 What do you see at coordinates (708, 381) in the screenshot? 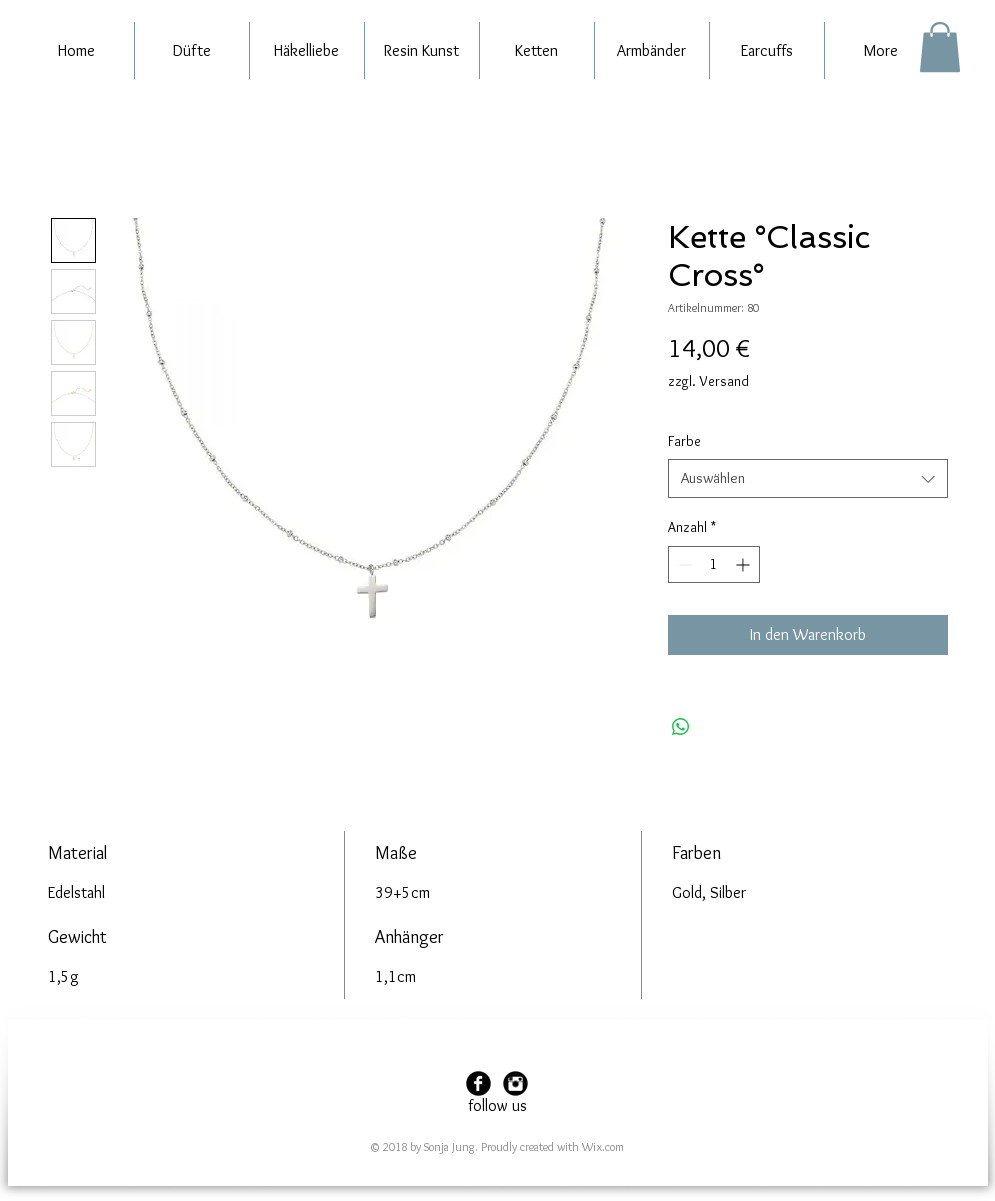
I see `zzgl. Versand` at bounding box center [708, 381].